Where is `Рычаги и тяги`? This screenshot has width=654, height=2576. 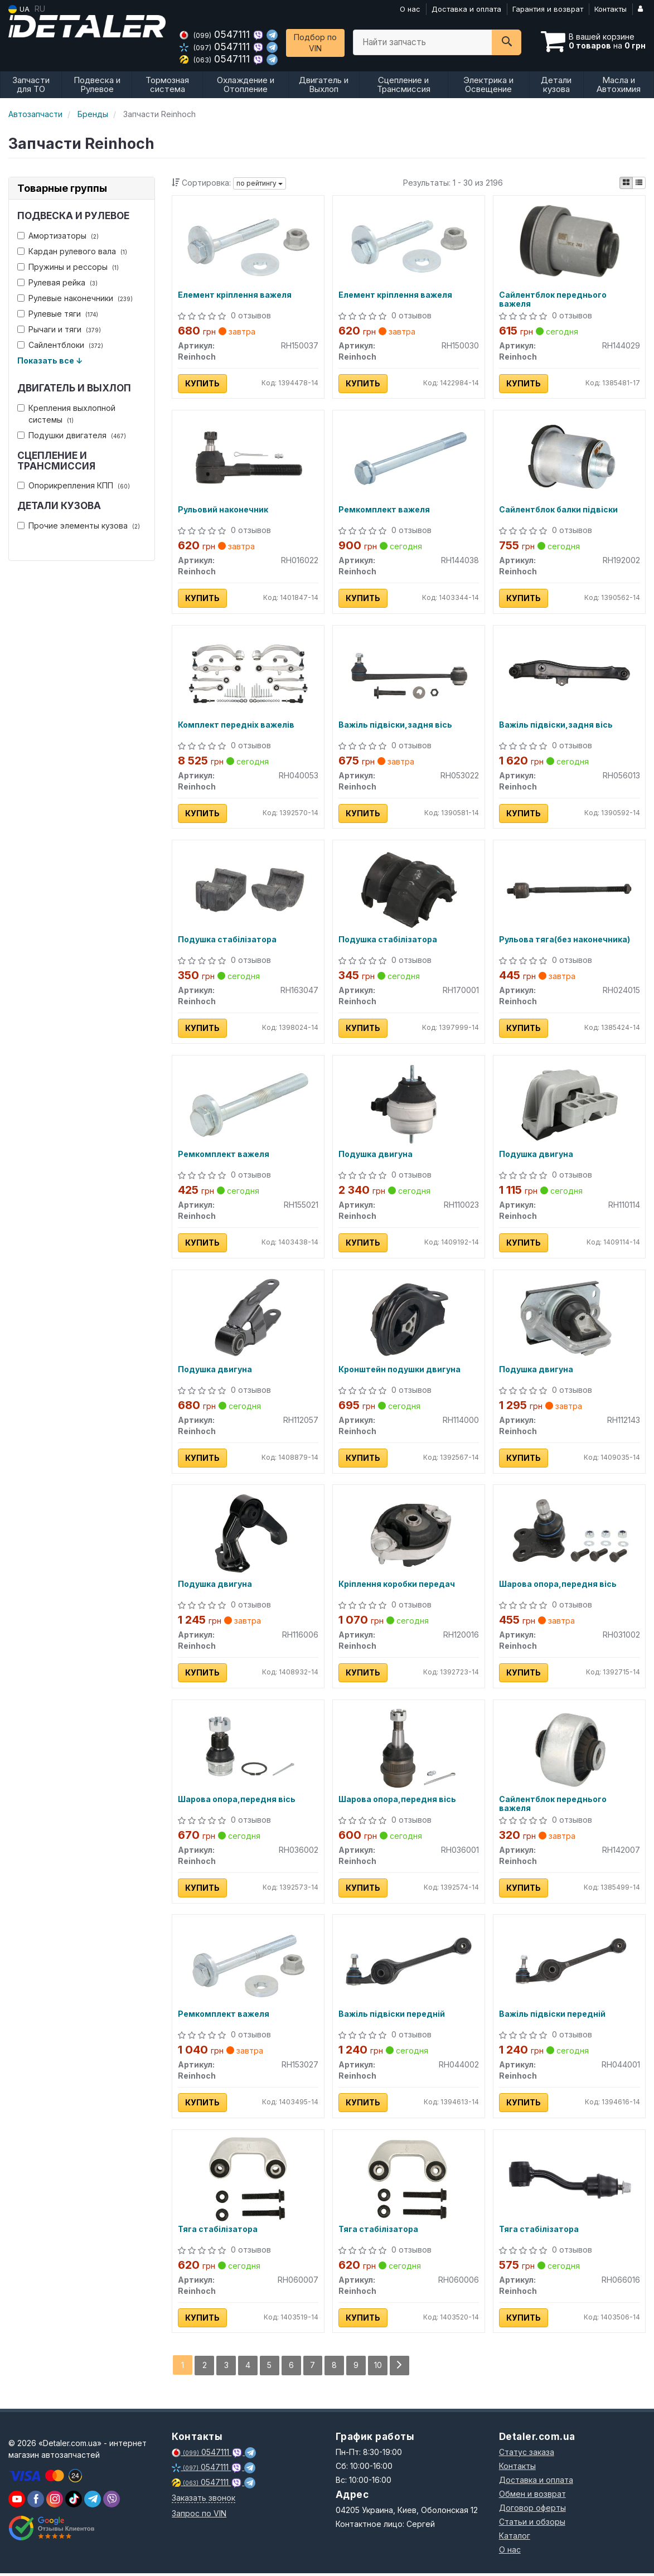
Рычаги и тяги is located at coordinates (59, 329).